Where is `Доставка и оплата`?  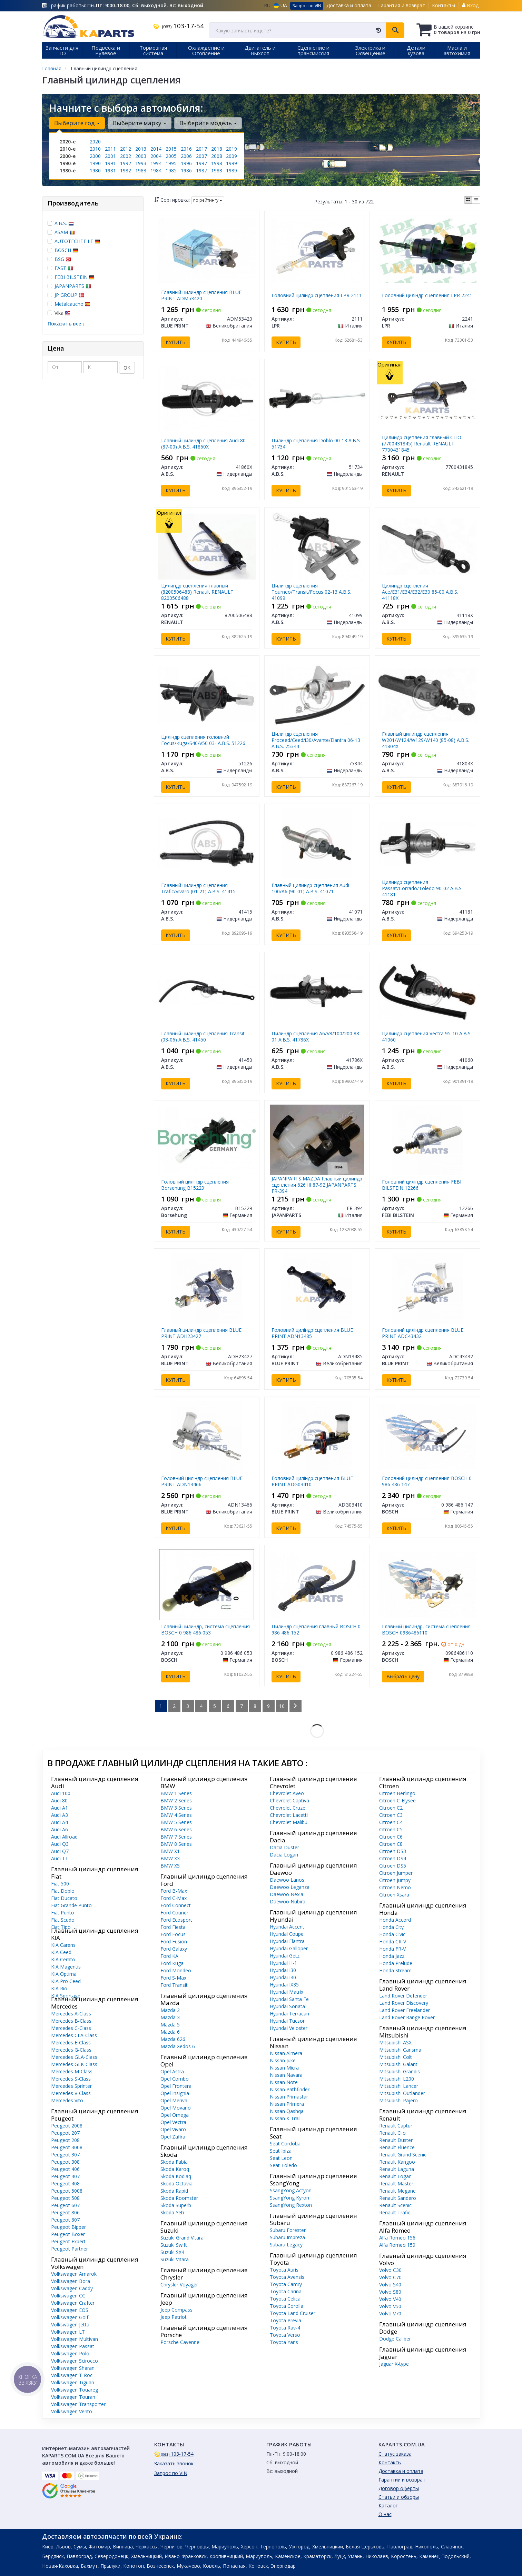 Доставка и оплата is located at coordinates (348, 5).